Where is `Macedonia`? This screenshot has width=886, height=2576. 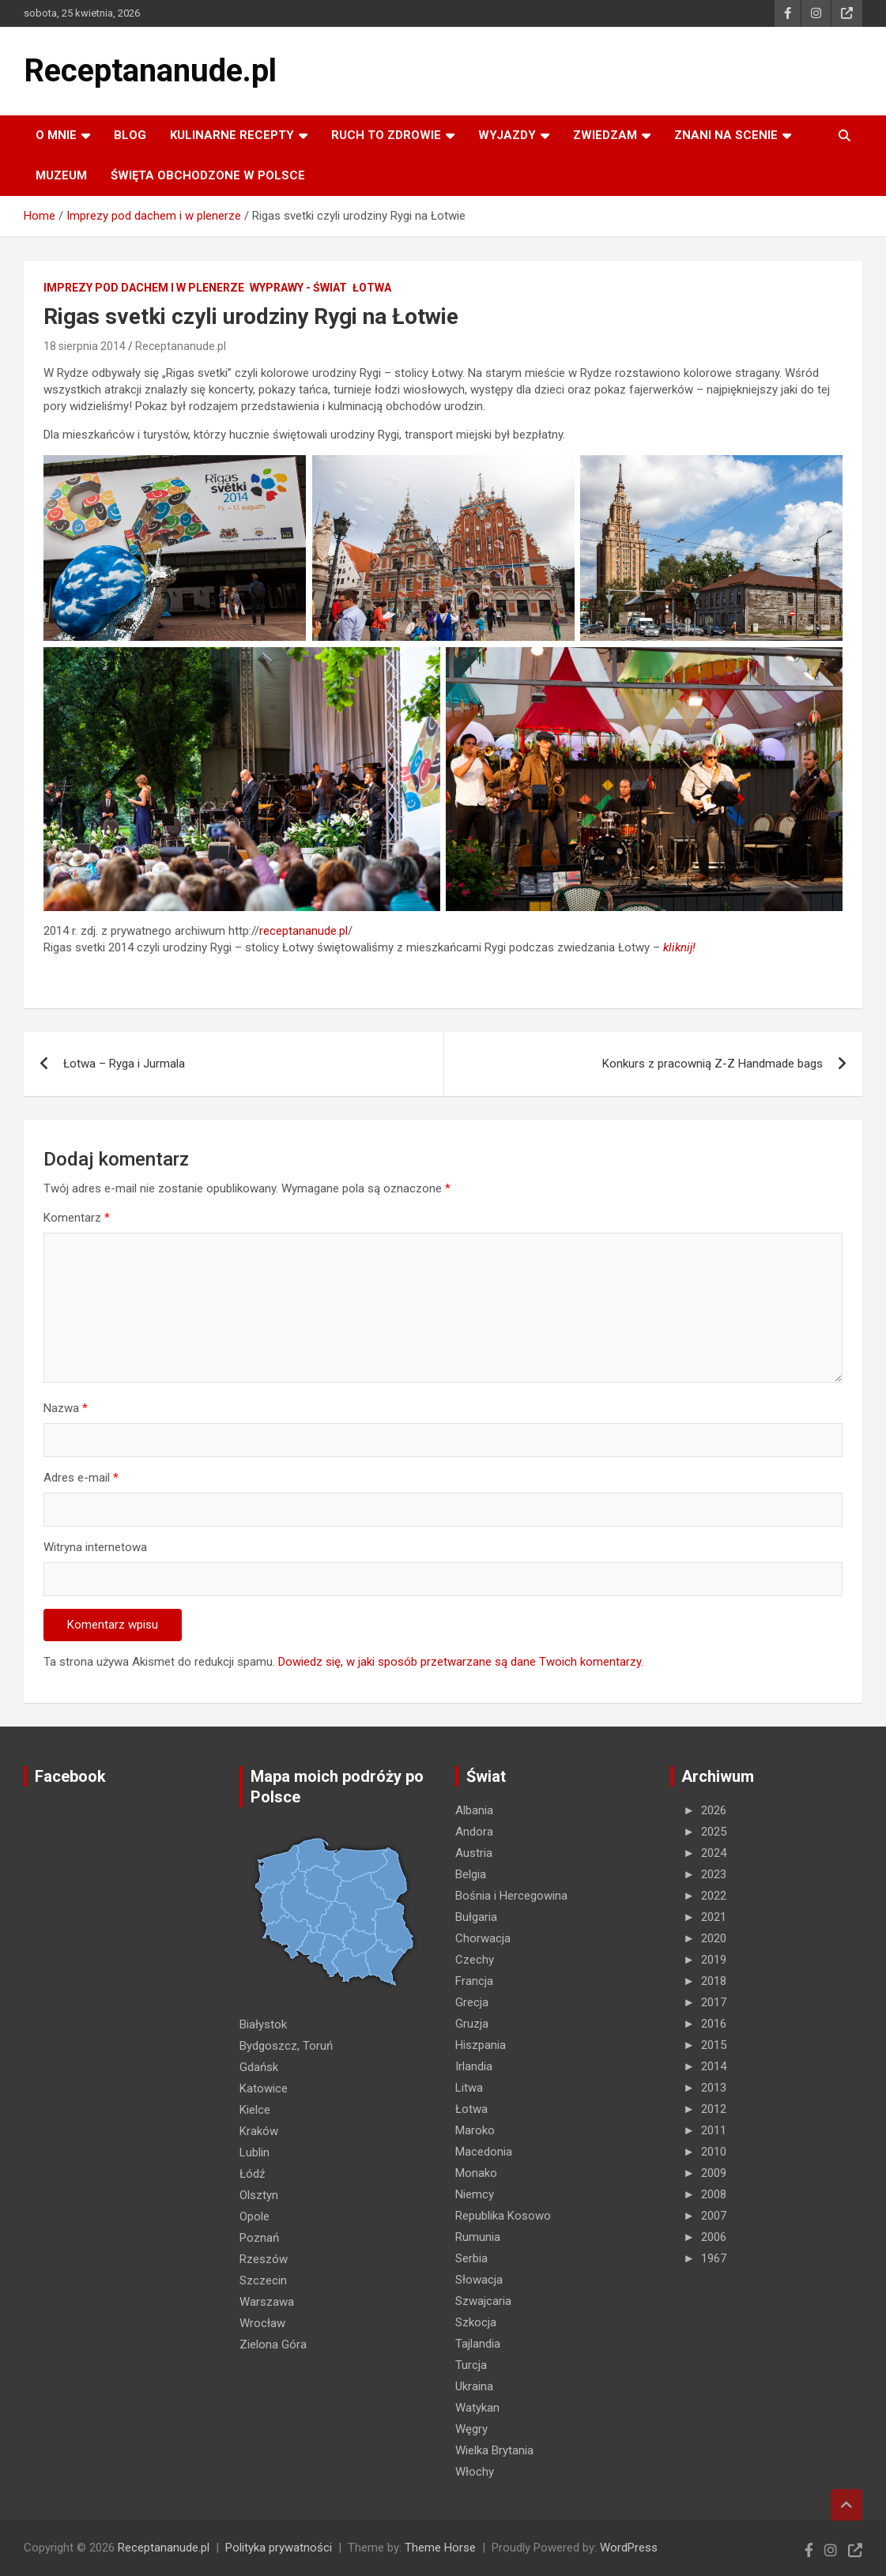
Macedonia is located at coordinates (483, 2152).